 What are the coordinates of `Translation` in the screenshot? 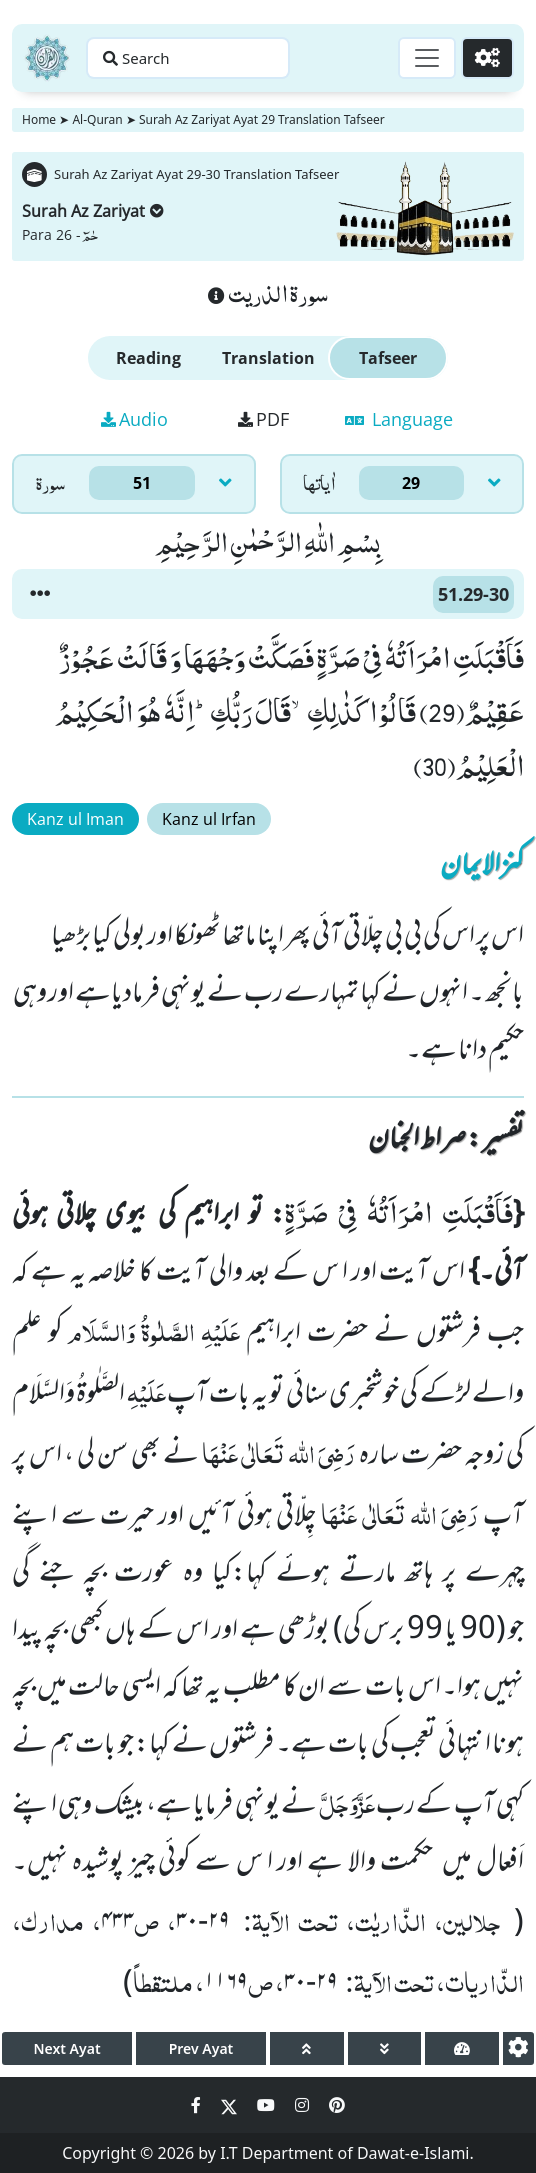 It's located at (268, 358).